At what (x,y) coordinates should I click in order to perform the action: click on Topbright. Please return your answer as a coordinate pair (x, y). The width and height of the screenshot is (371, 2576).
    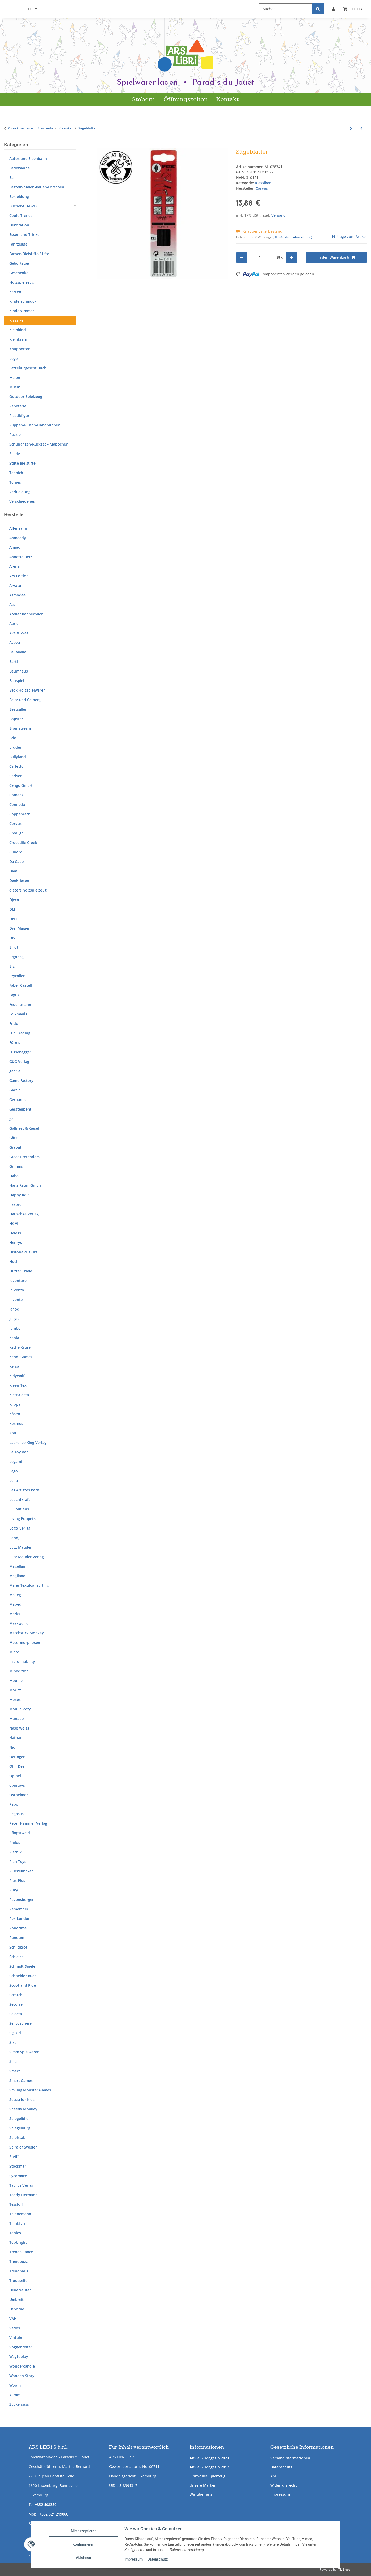
    Looking at the image, I should click on (18, 2242).